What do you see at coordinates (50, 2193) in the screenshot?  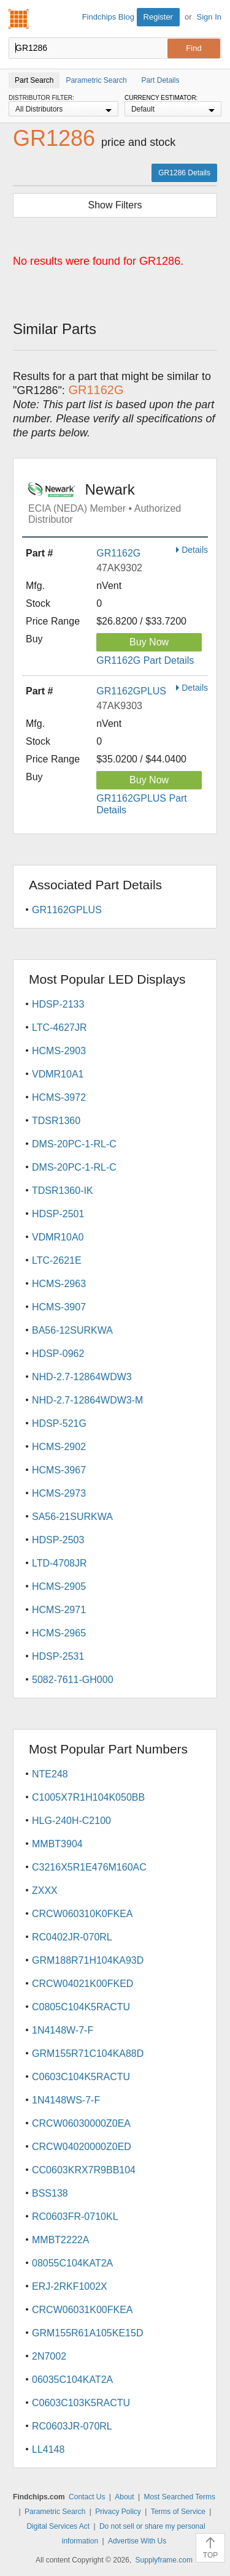 I see `BSS138` at bounding box center [50, 2193].